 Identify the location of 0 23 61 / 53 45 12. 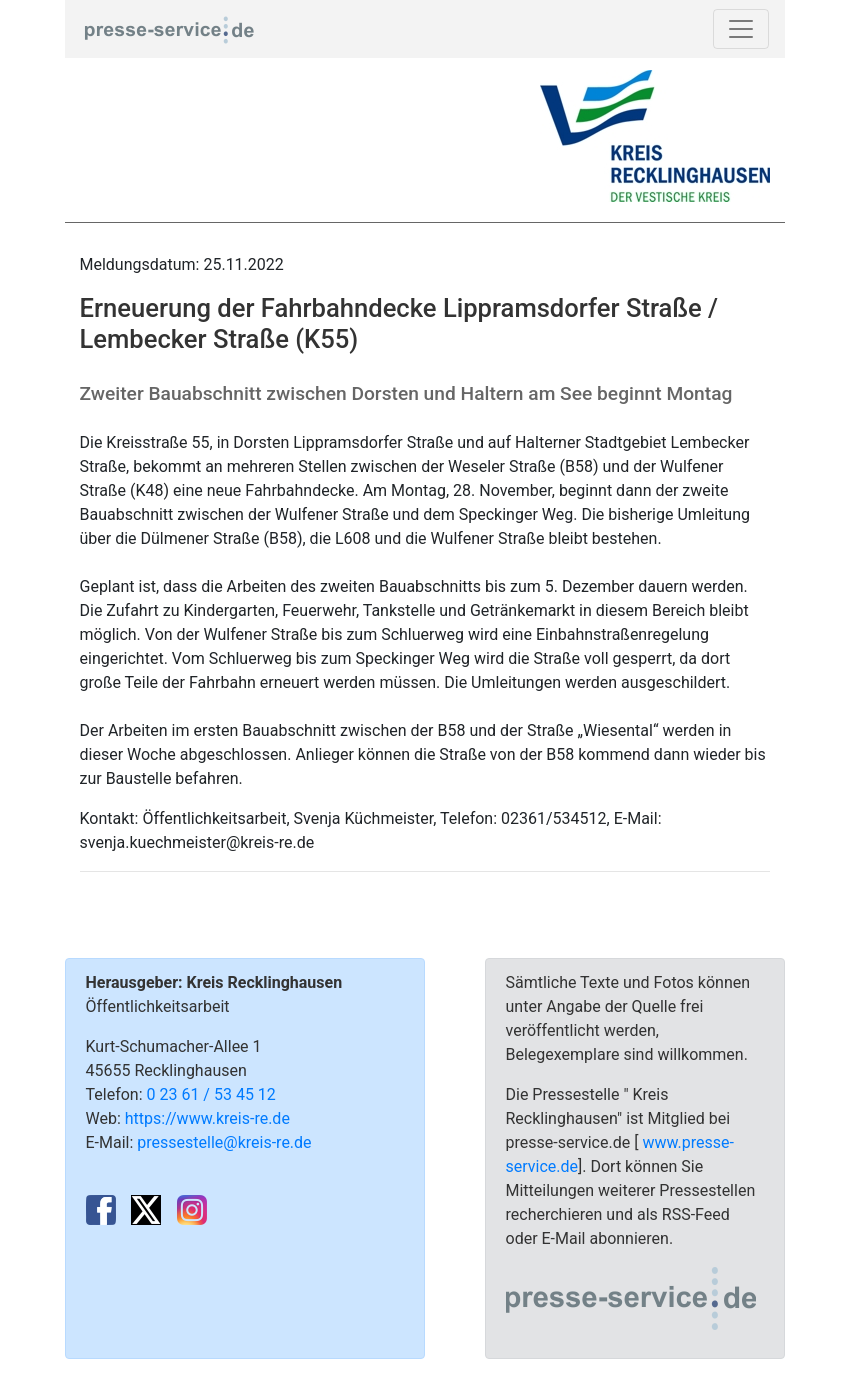
(211, 1094).